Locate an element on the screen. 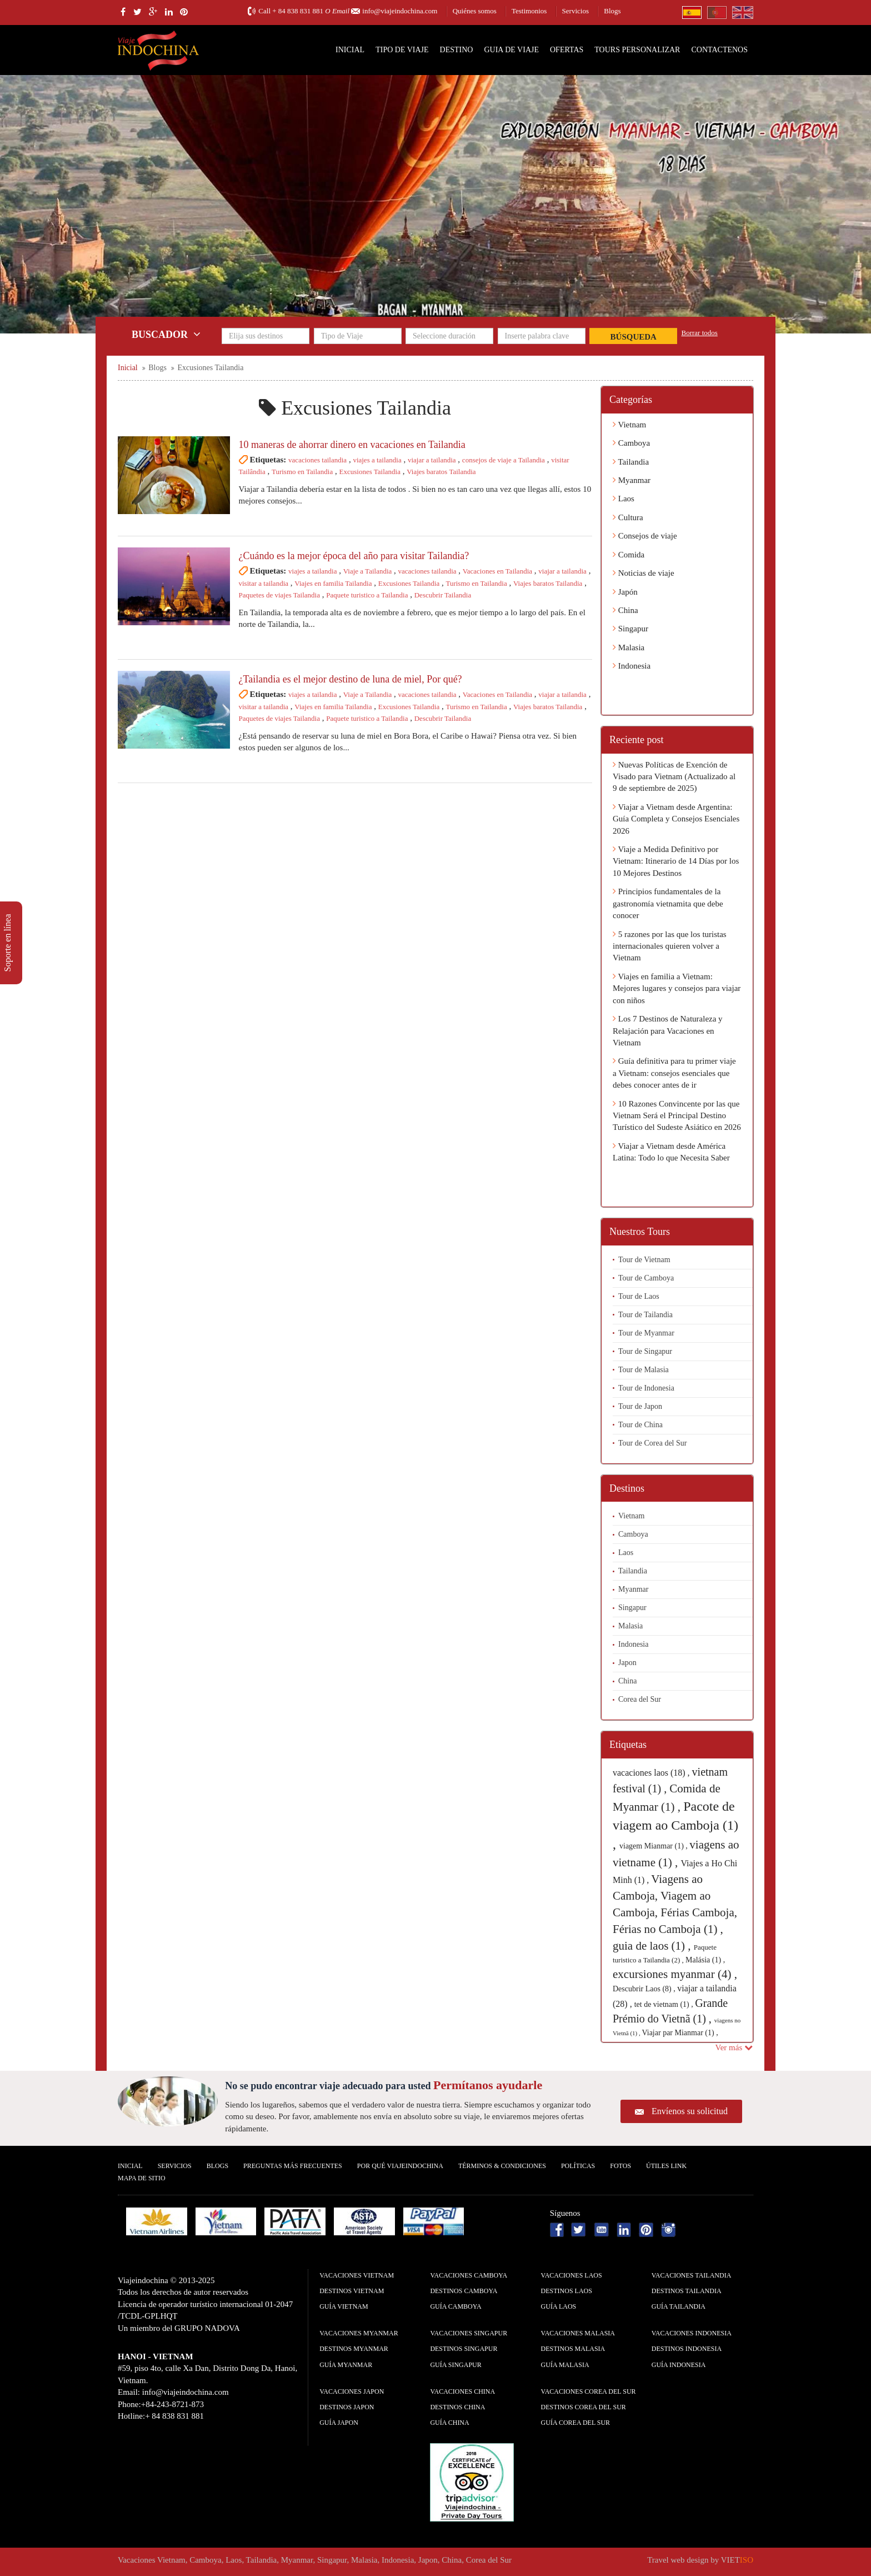  Cultura is located at coordinates (628, 517).